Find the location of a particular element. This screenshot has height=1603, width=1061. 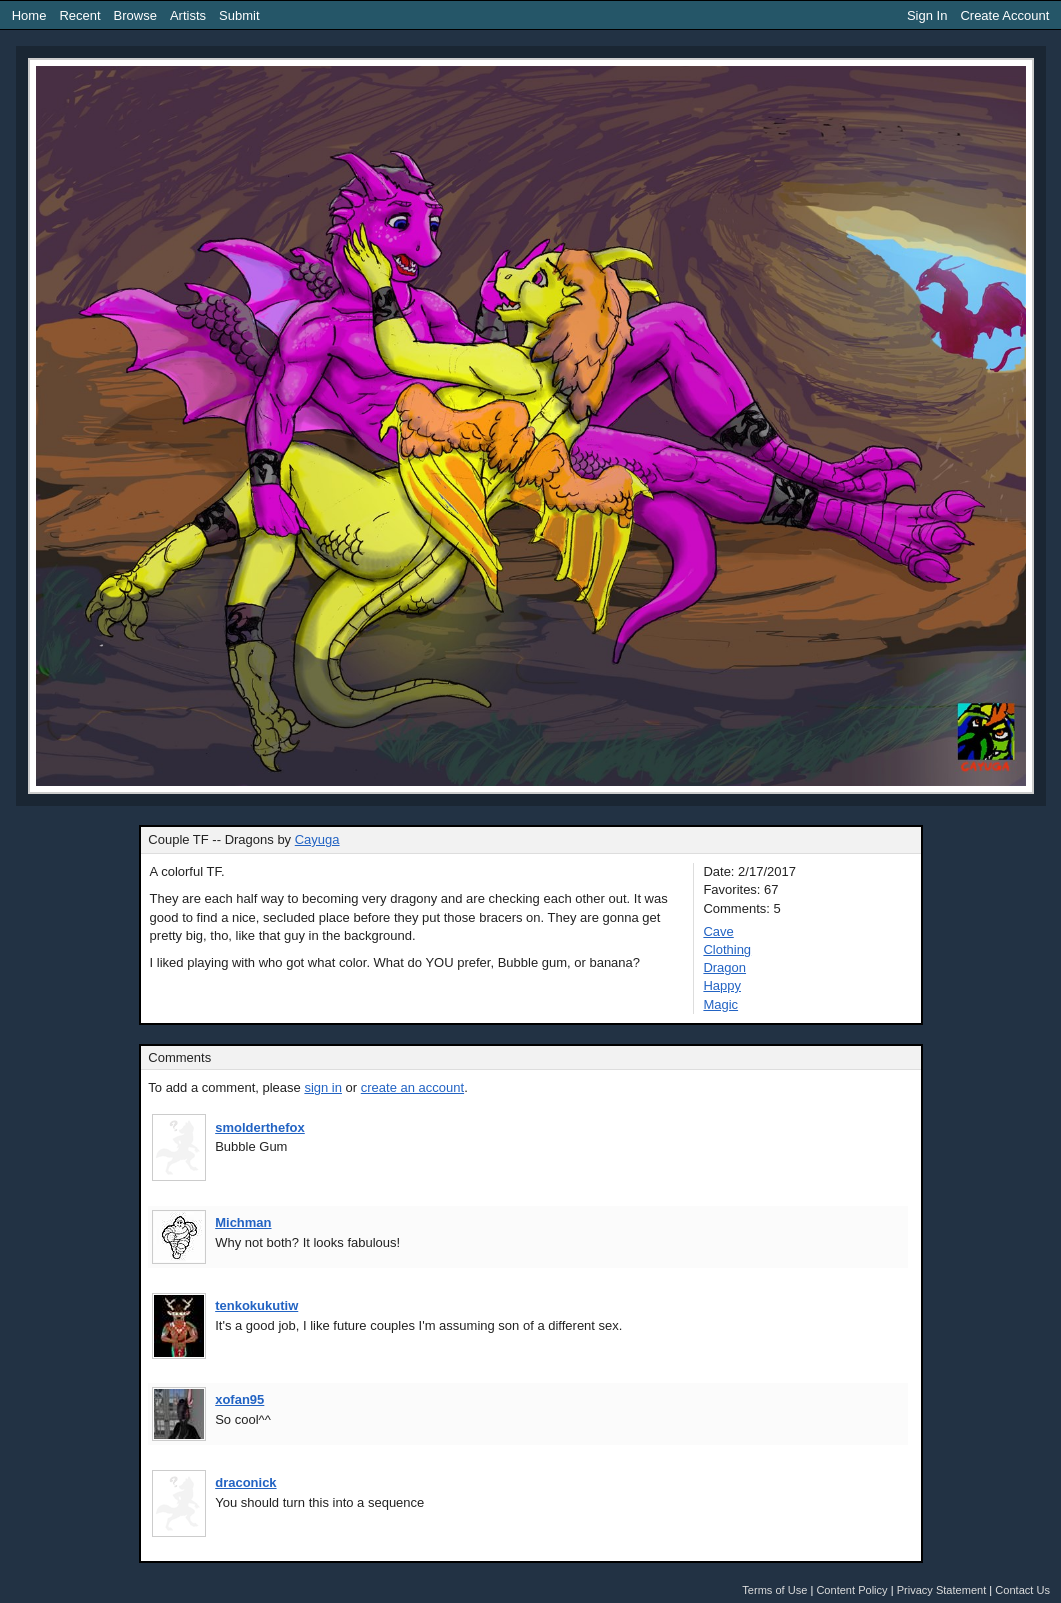

Michman is located at coordinates (243, 1222).